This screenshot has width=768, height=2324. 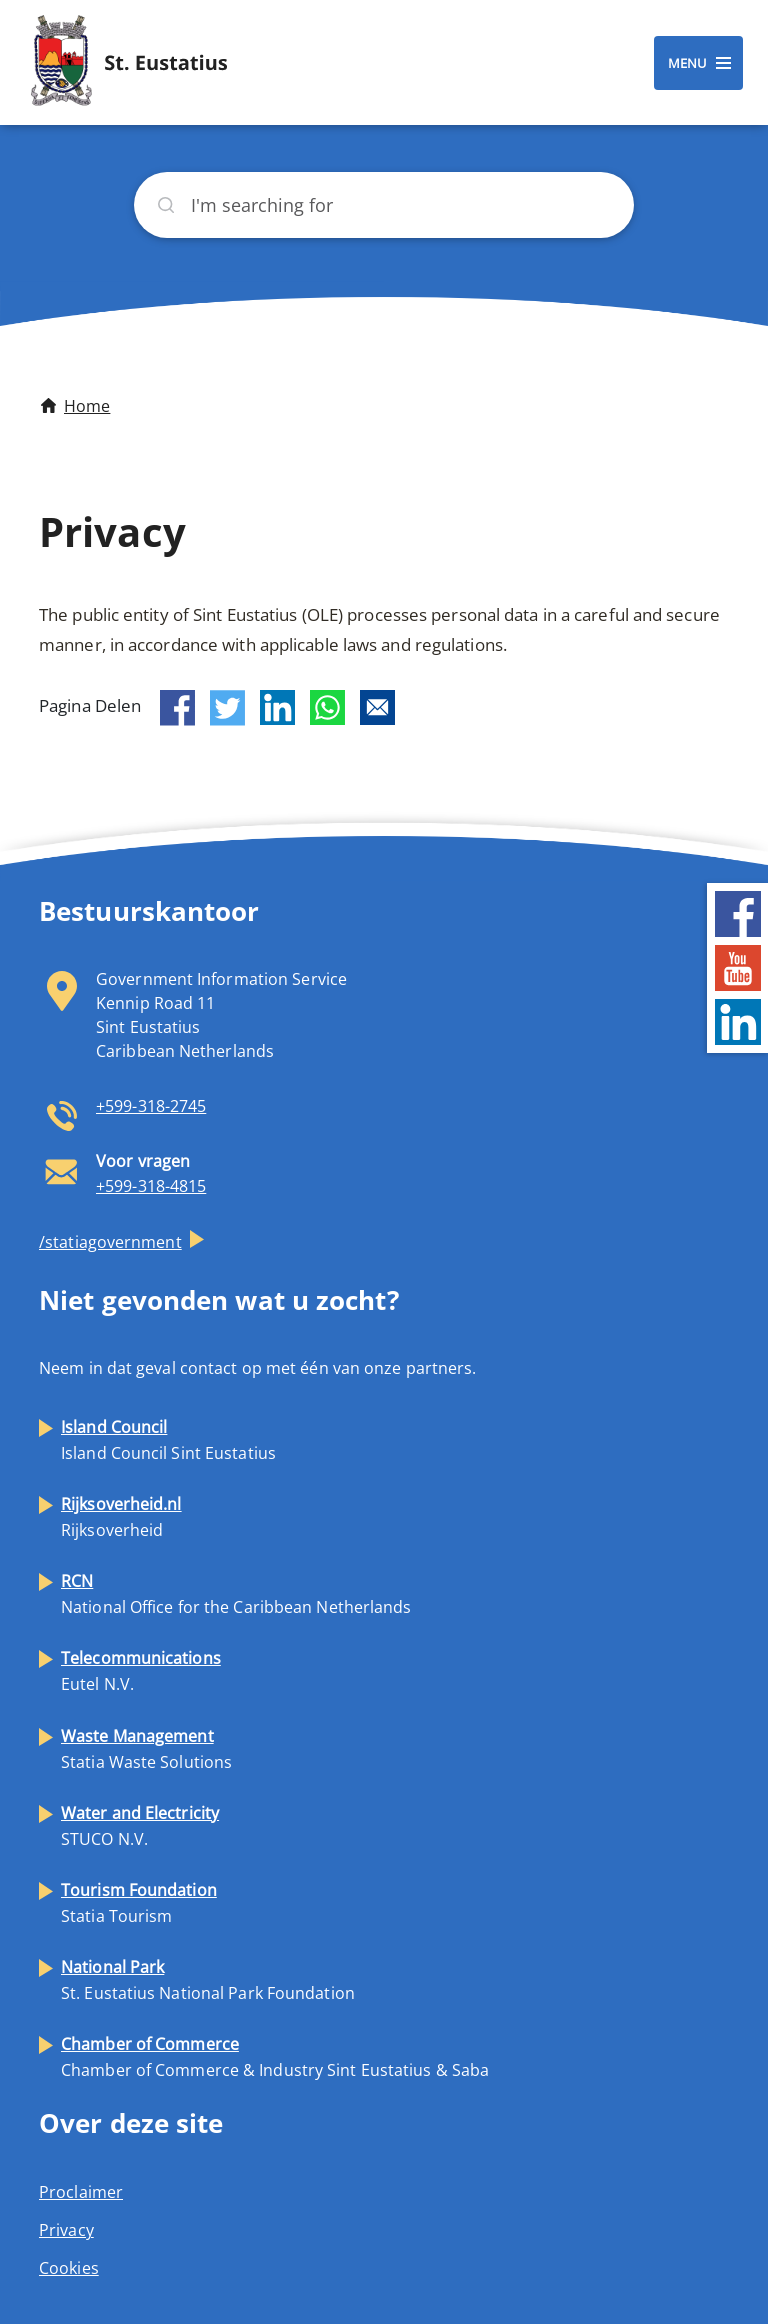 What do you see at coordinates (66, 2230) in the screenshot?
I see `Privacy` at bounding box center [66, 2230].